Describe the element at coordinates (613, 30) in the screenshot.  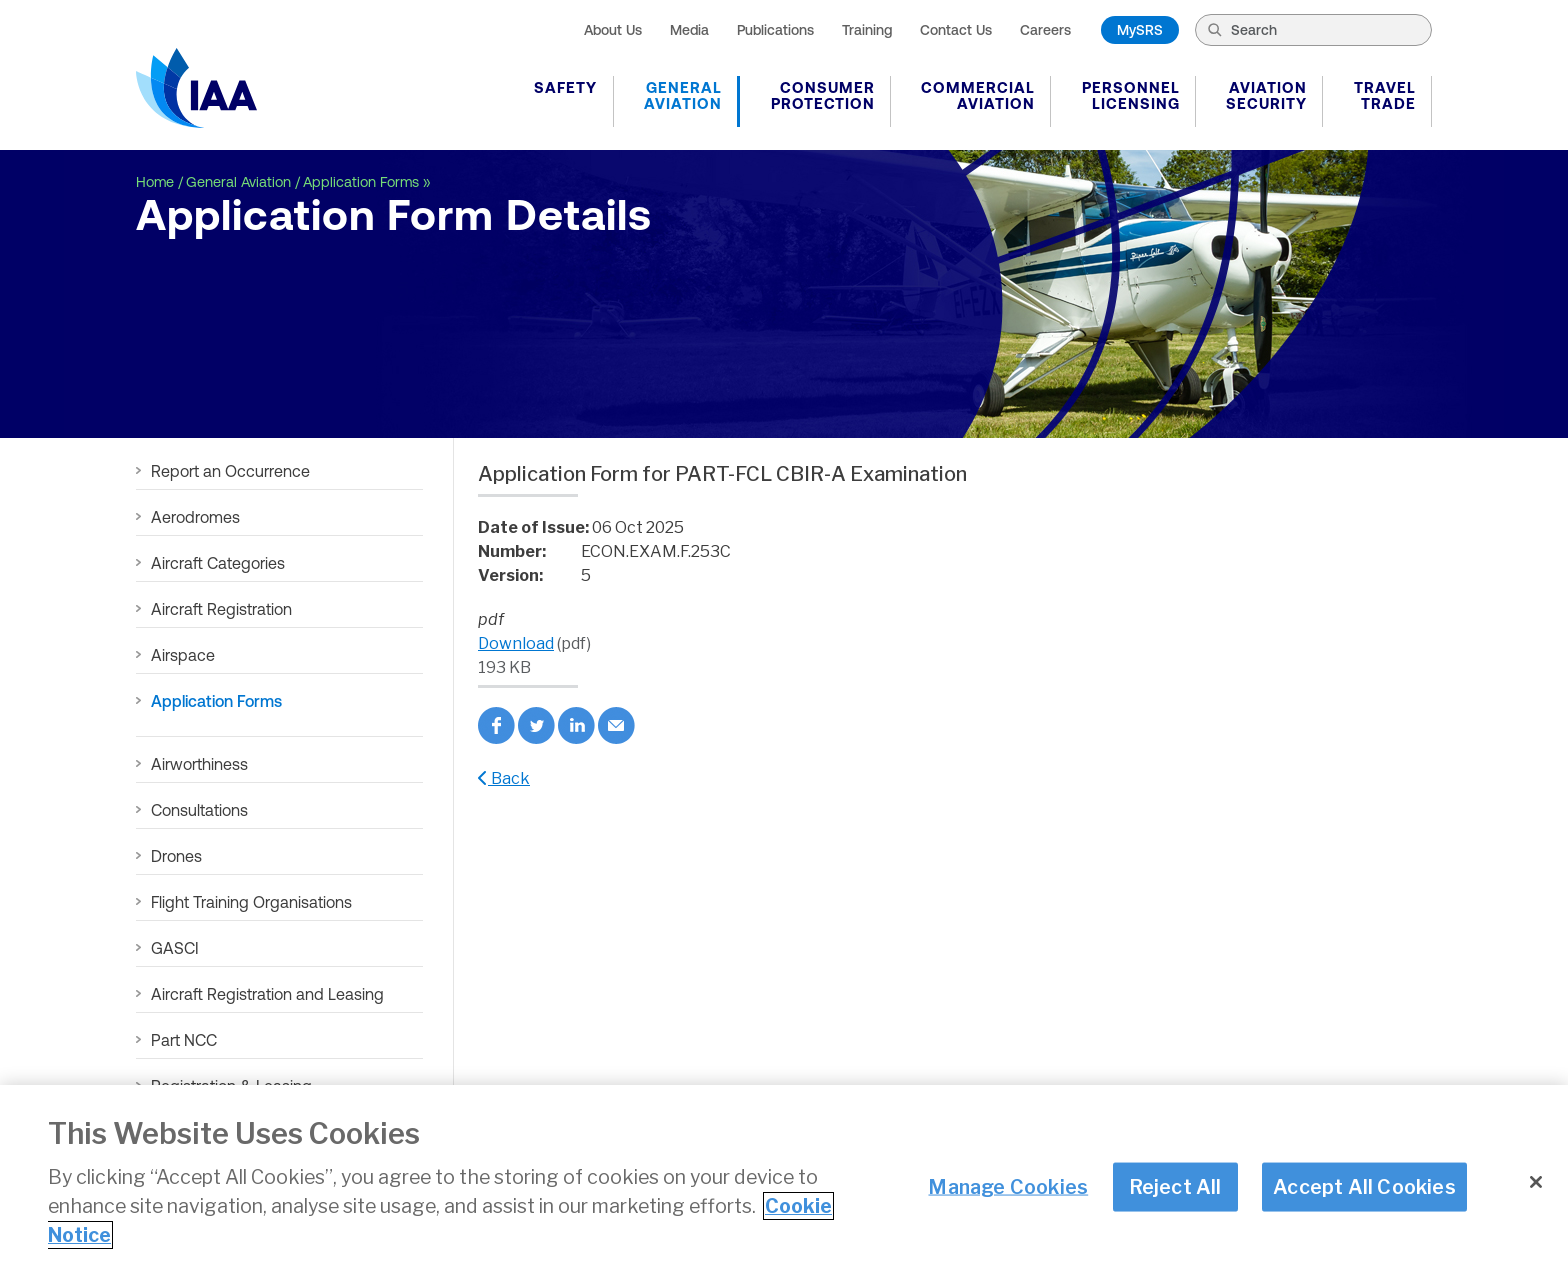
I see `About Us` at that location.